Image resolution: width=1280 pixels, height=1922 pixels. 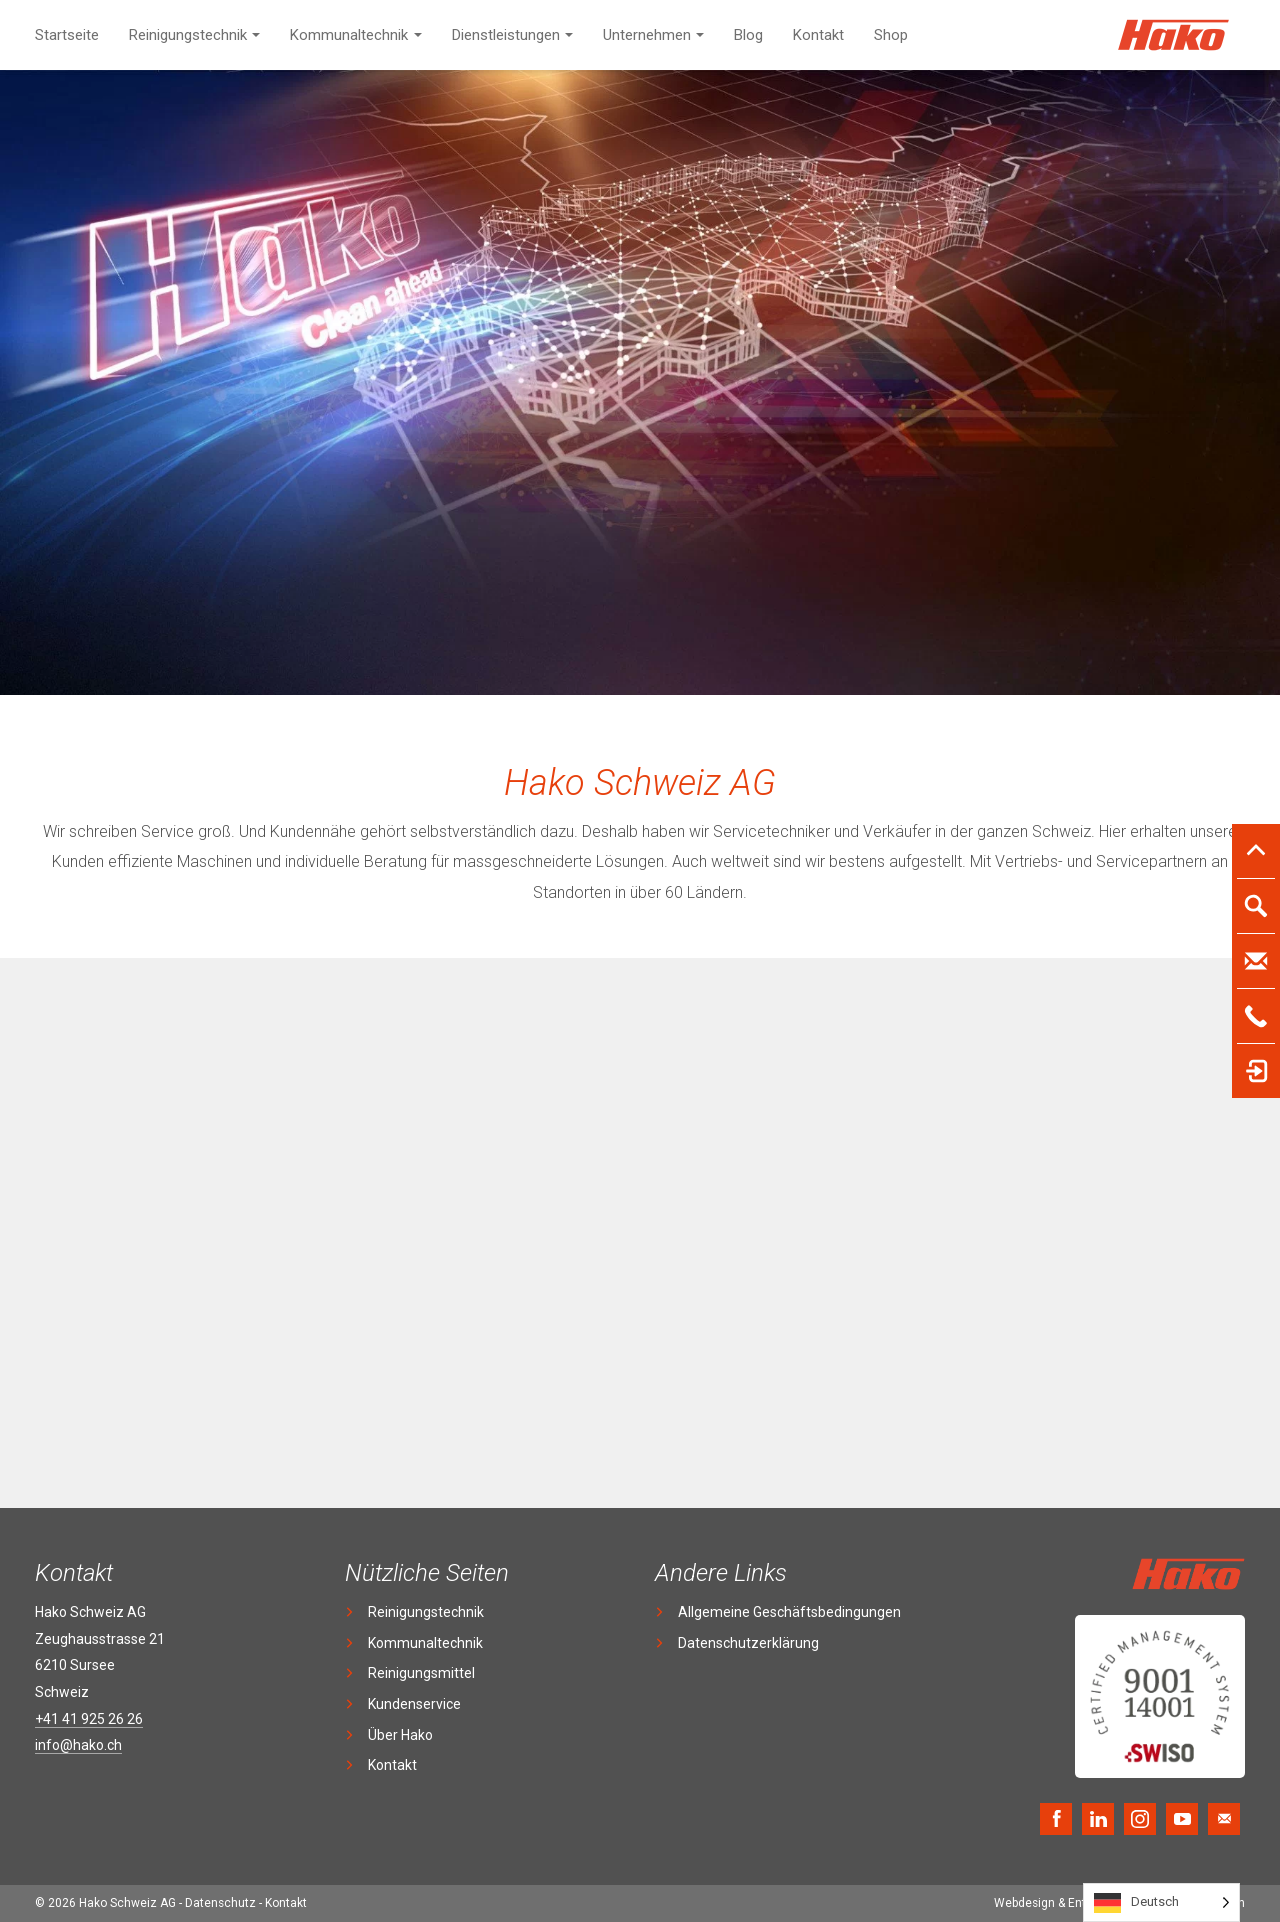 I want to click on Reinigungsmittel, so click(x=421, y=1673).